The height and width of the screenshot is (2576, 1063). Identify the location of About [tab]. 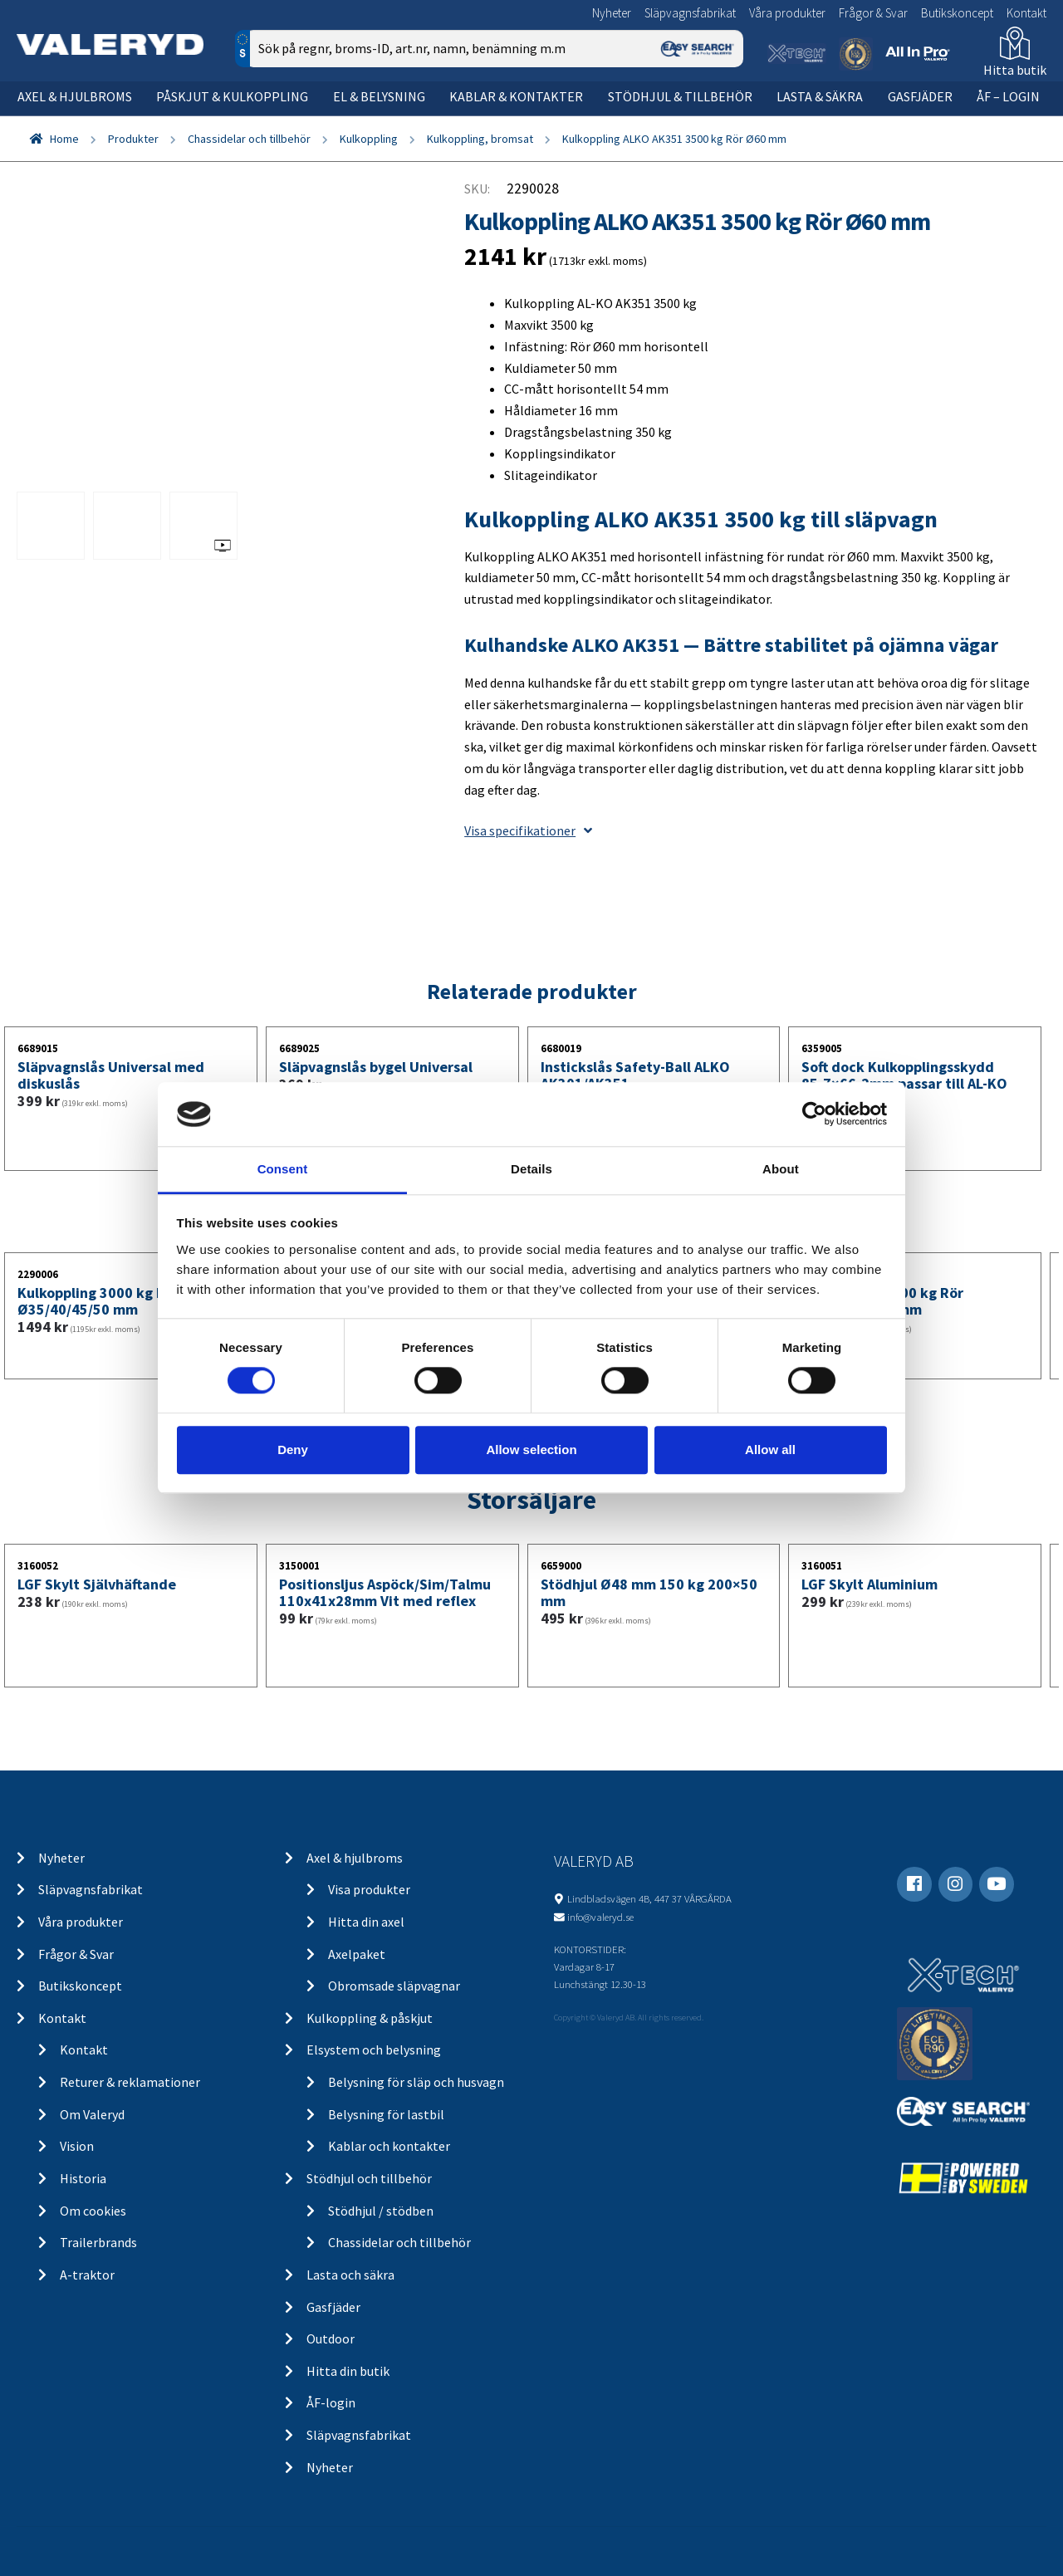
(780, 1169).